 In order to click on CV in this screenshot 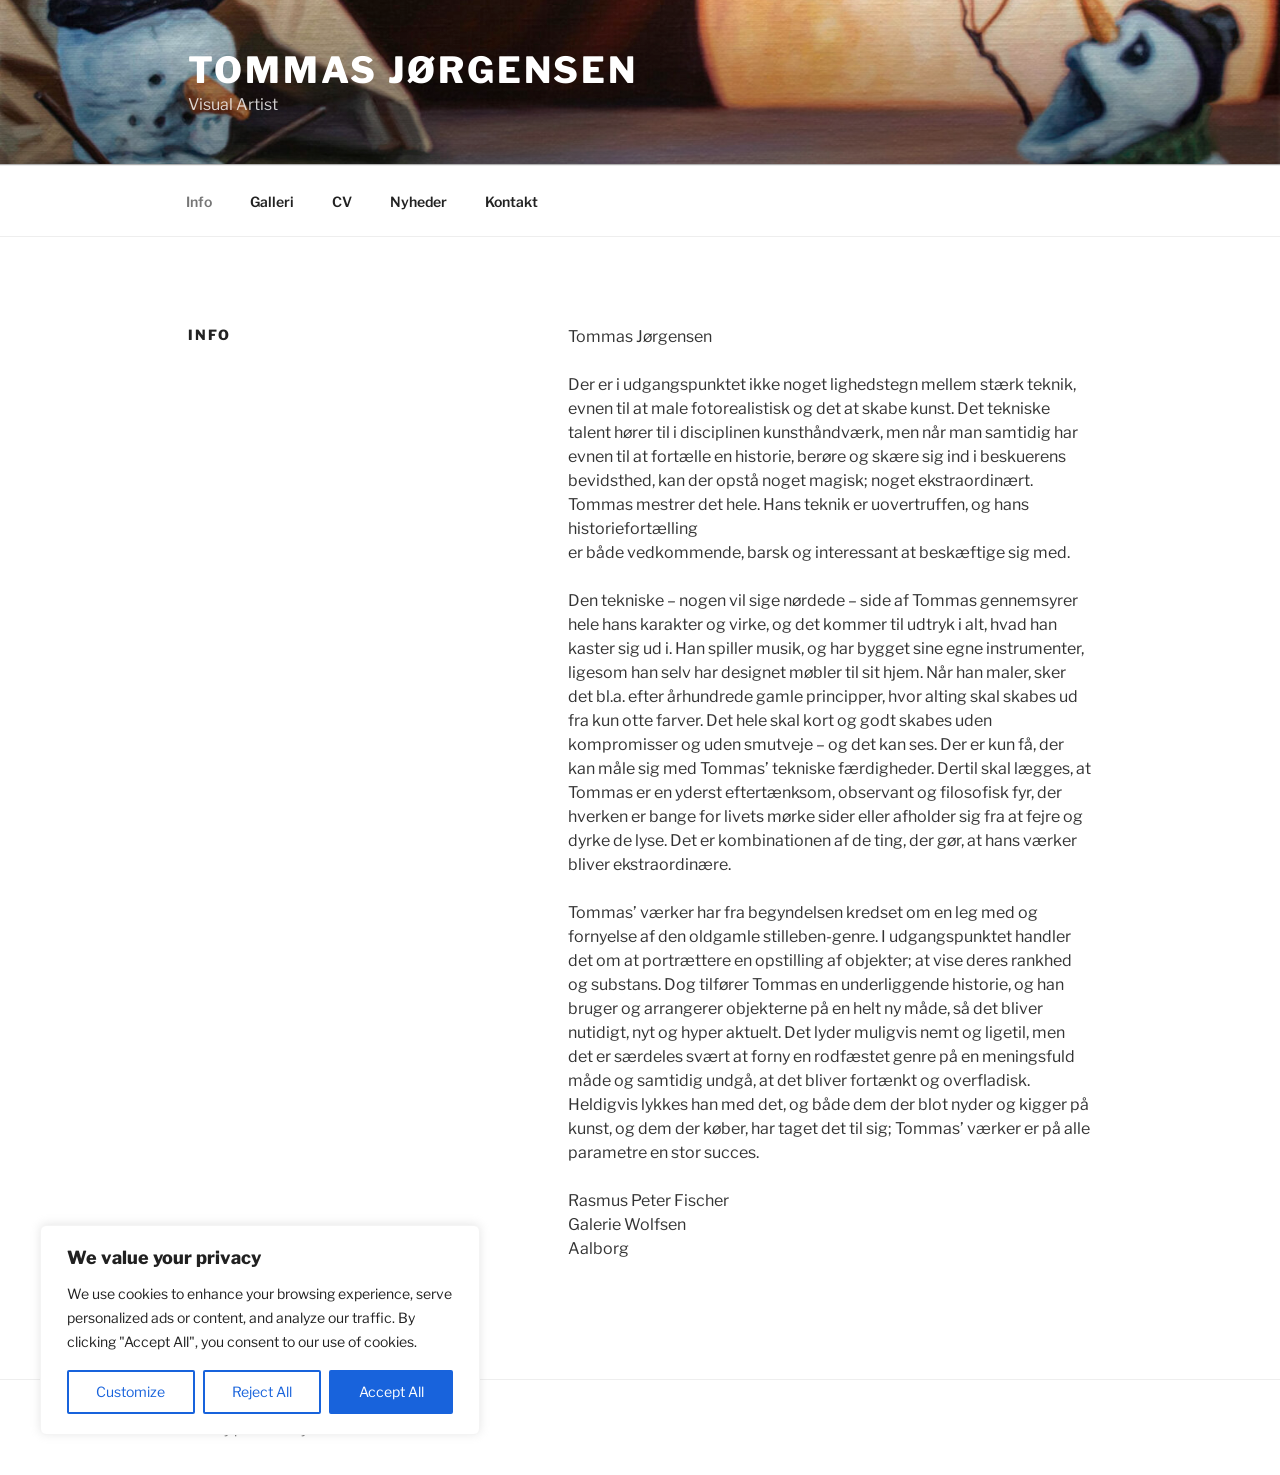, I will do `click(342, 201)`.